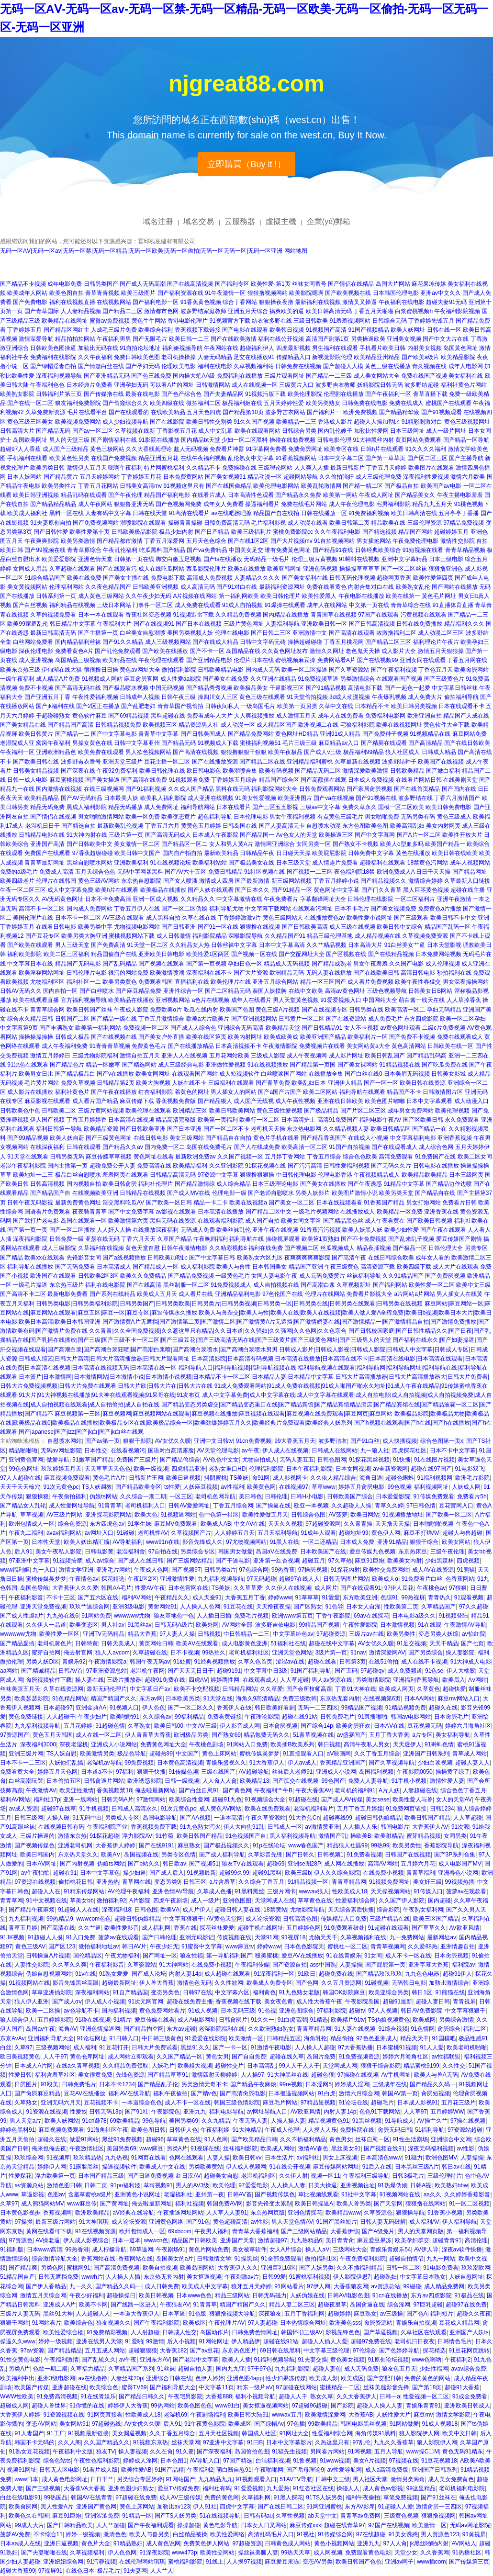  What do you see at coordinates (303, 1927) in the screenshot?
I see `五月婷婷色网` at bounding box center [303, 1927].